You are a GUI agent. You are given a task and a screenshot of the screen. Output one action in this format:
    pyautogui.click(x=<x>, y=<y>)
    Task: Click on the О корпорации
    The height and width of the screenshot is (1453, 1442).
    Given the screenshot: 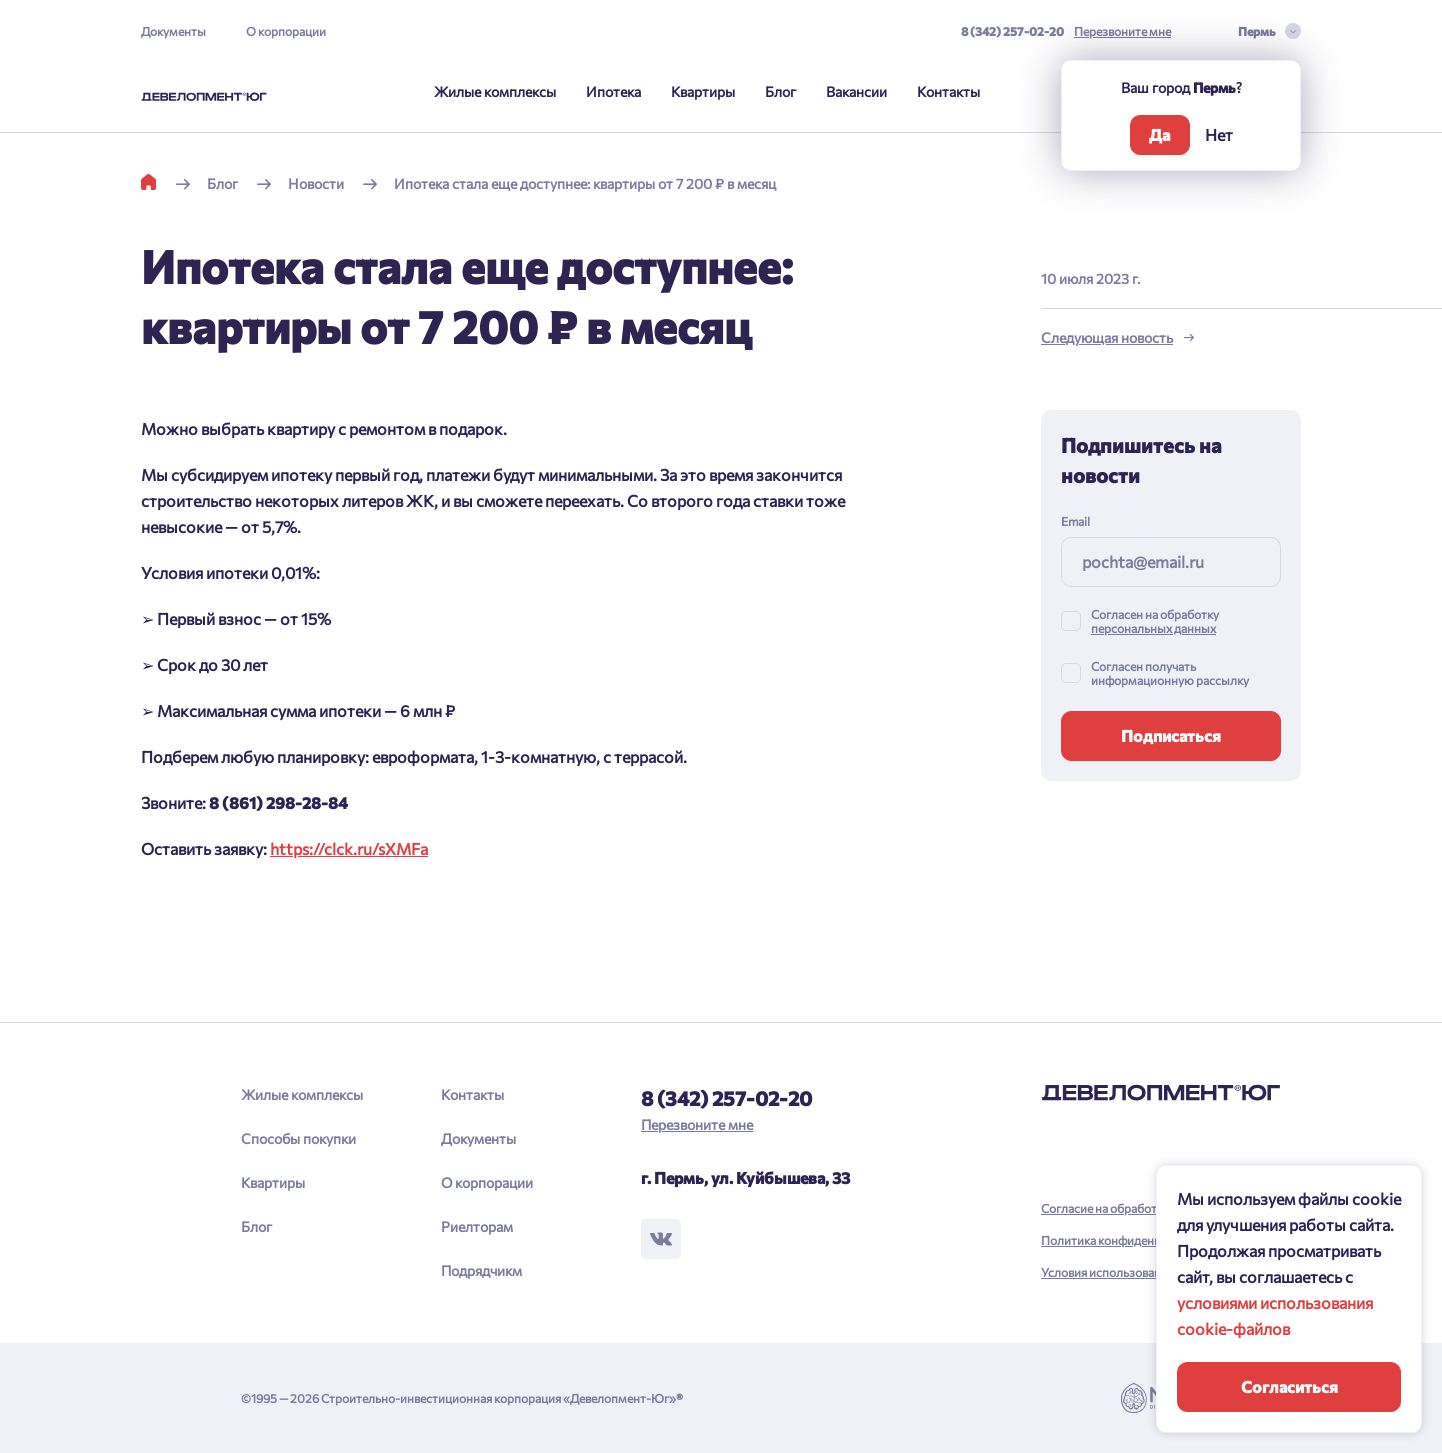 What is the action you would take?
    pyautogui.click(x=286, y=31)
    